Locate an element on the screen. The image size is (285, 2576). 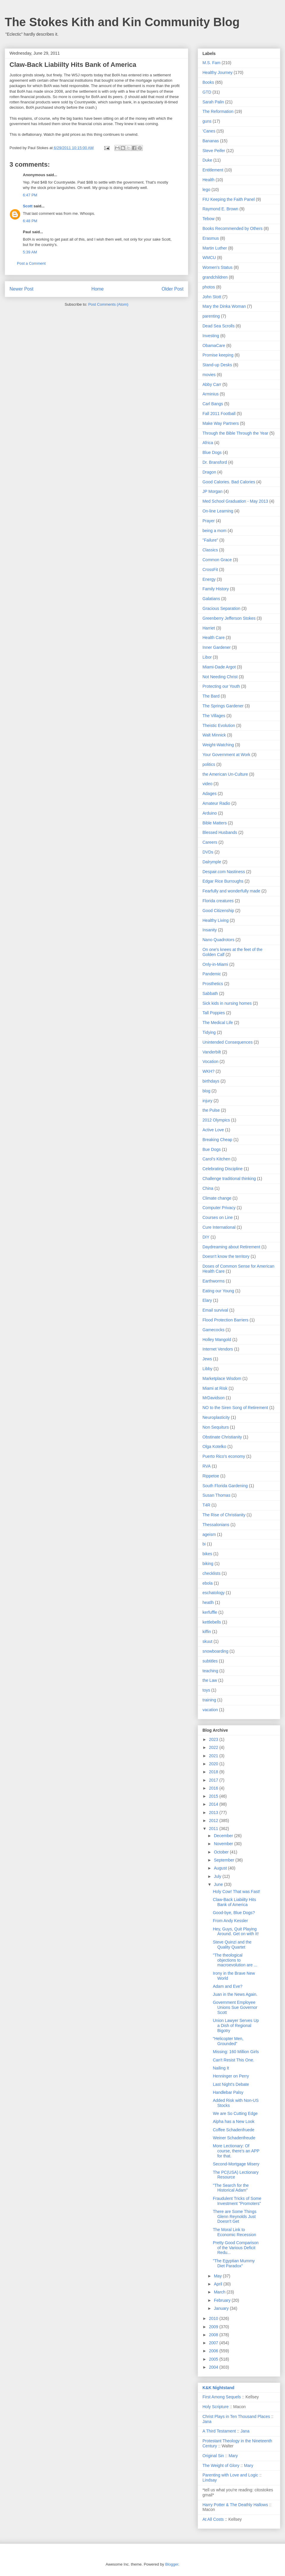
Coffee Schadenfruede is located at coordinates (233, 2129).